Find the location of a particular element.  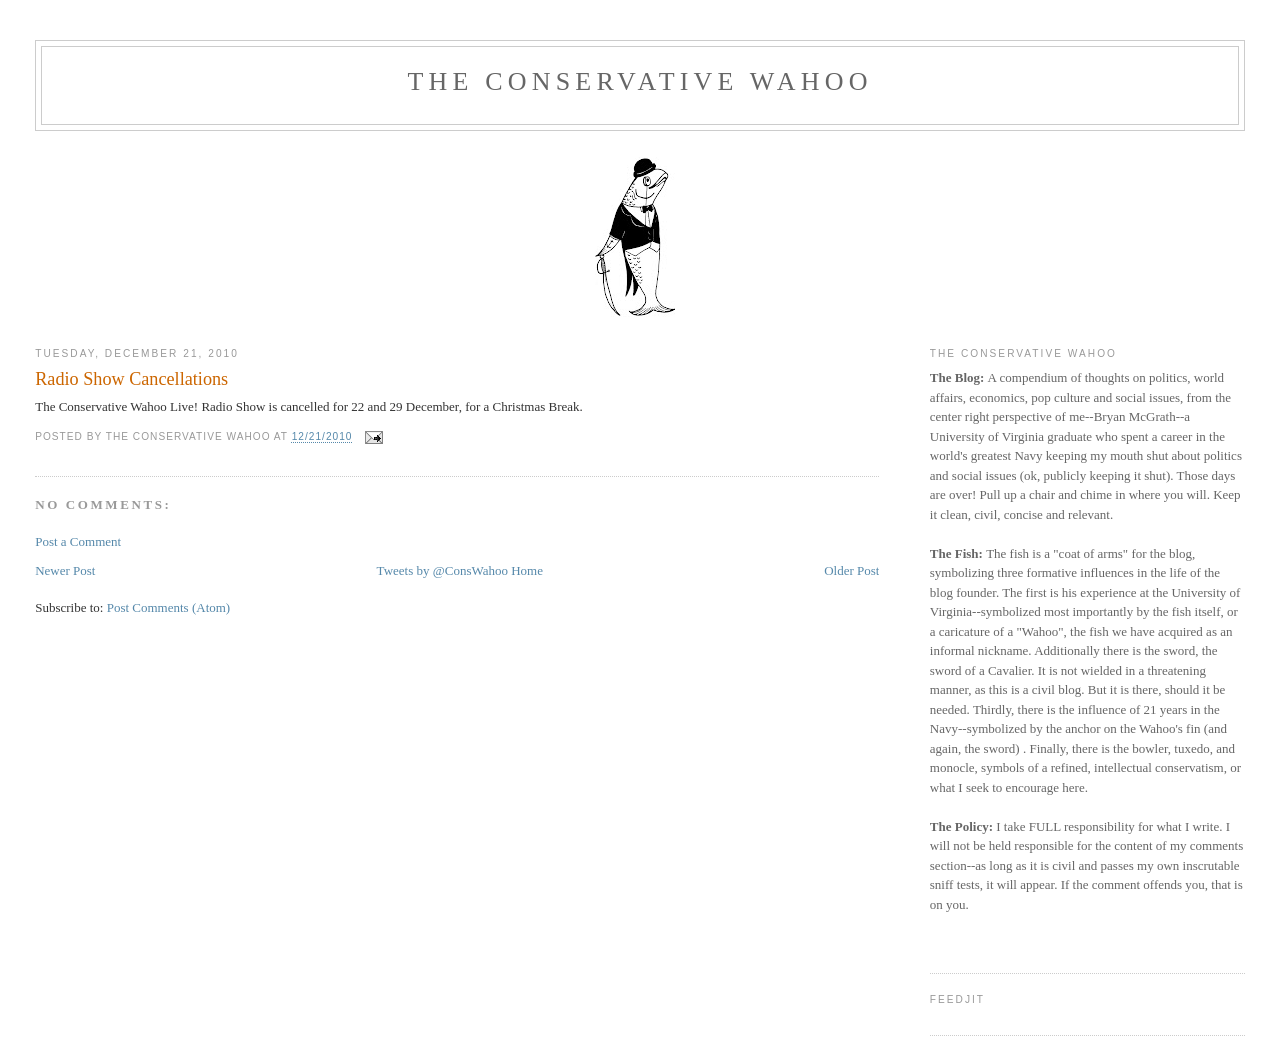

Post Comments (Atom) is located at coordinates (169, 607).